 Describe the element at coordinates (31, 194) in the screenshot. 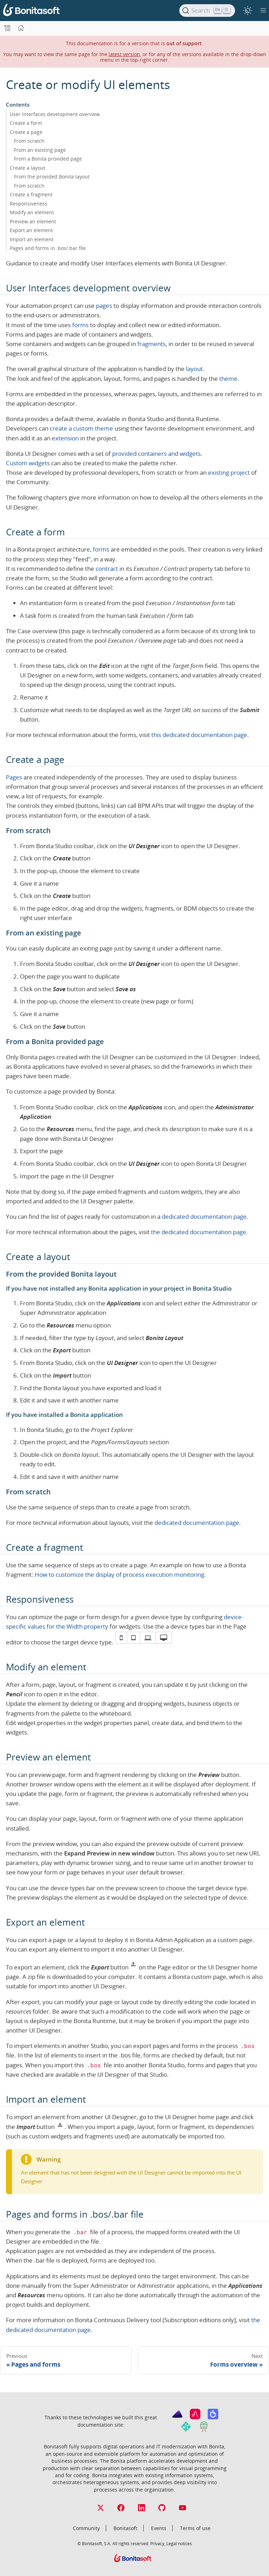

I see `Create a fragment` at that location.